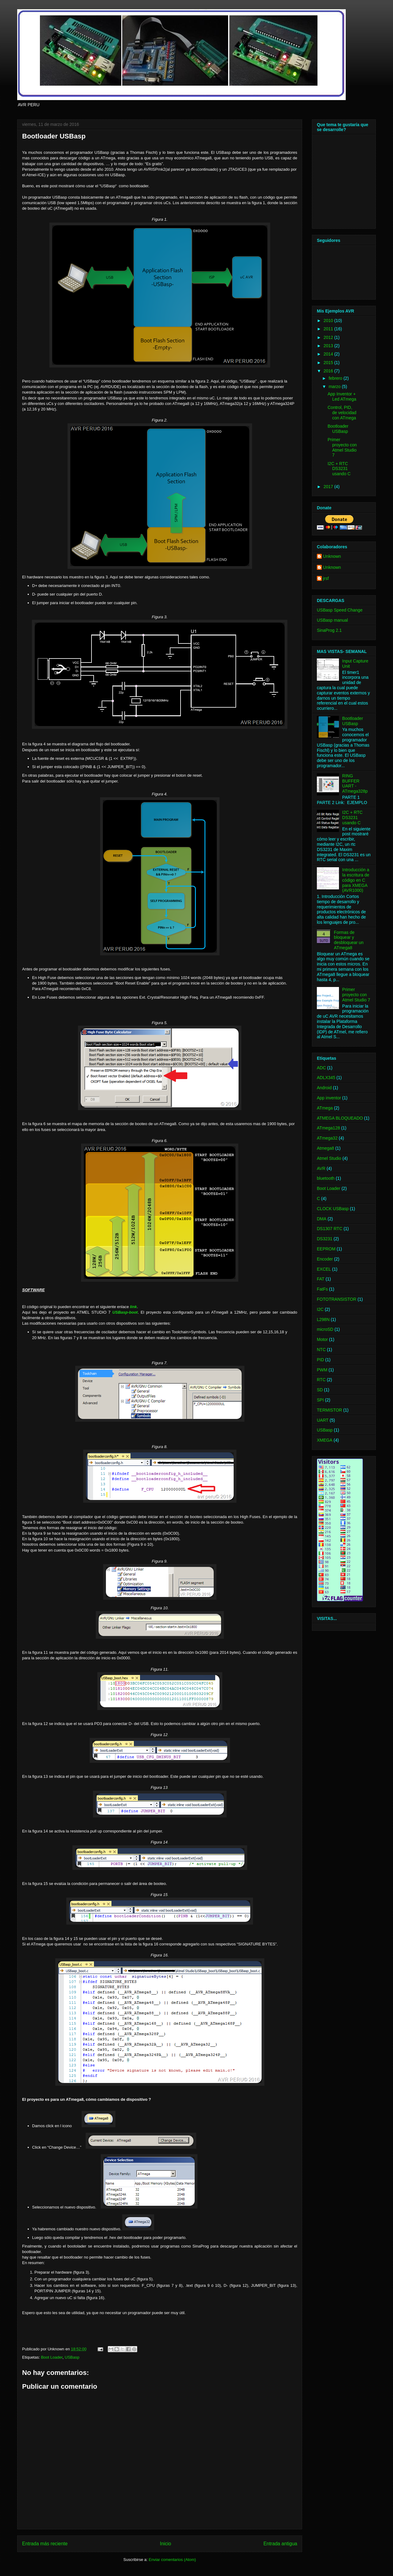 The height and width of the screenshot is (2576, 393). Describe the element at coordinates (332, 1208) in the screenshot. I see `CLOCK USBasp` at that location.